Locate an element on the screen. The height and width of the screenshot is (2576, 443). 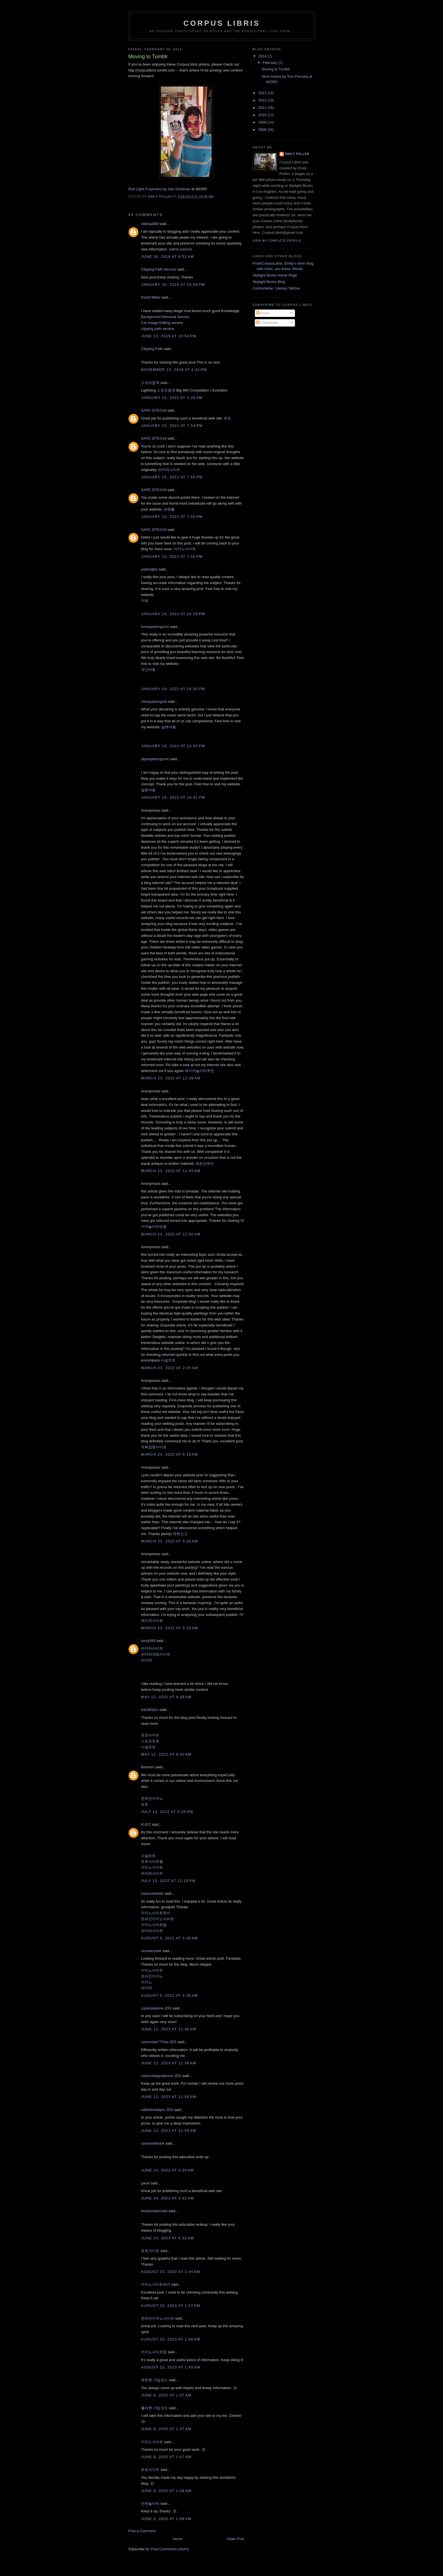
스포츠토토 is located at coordinates (150, 1741).